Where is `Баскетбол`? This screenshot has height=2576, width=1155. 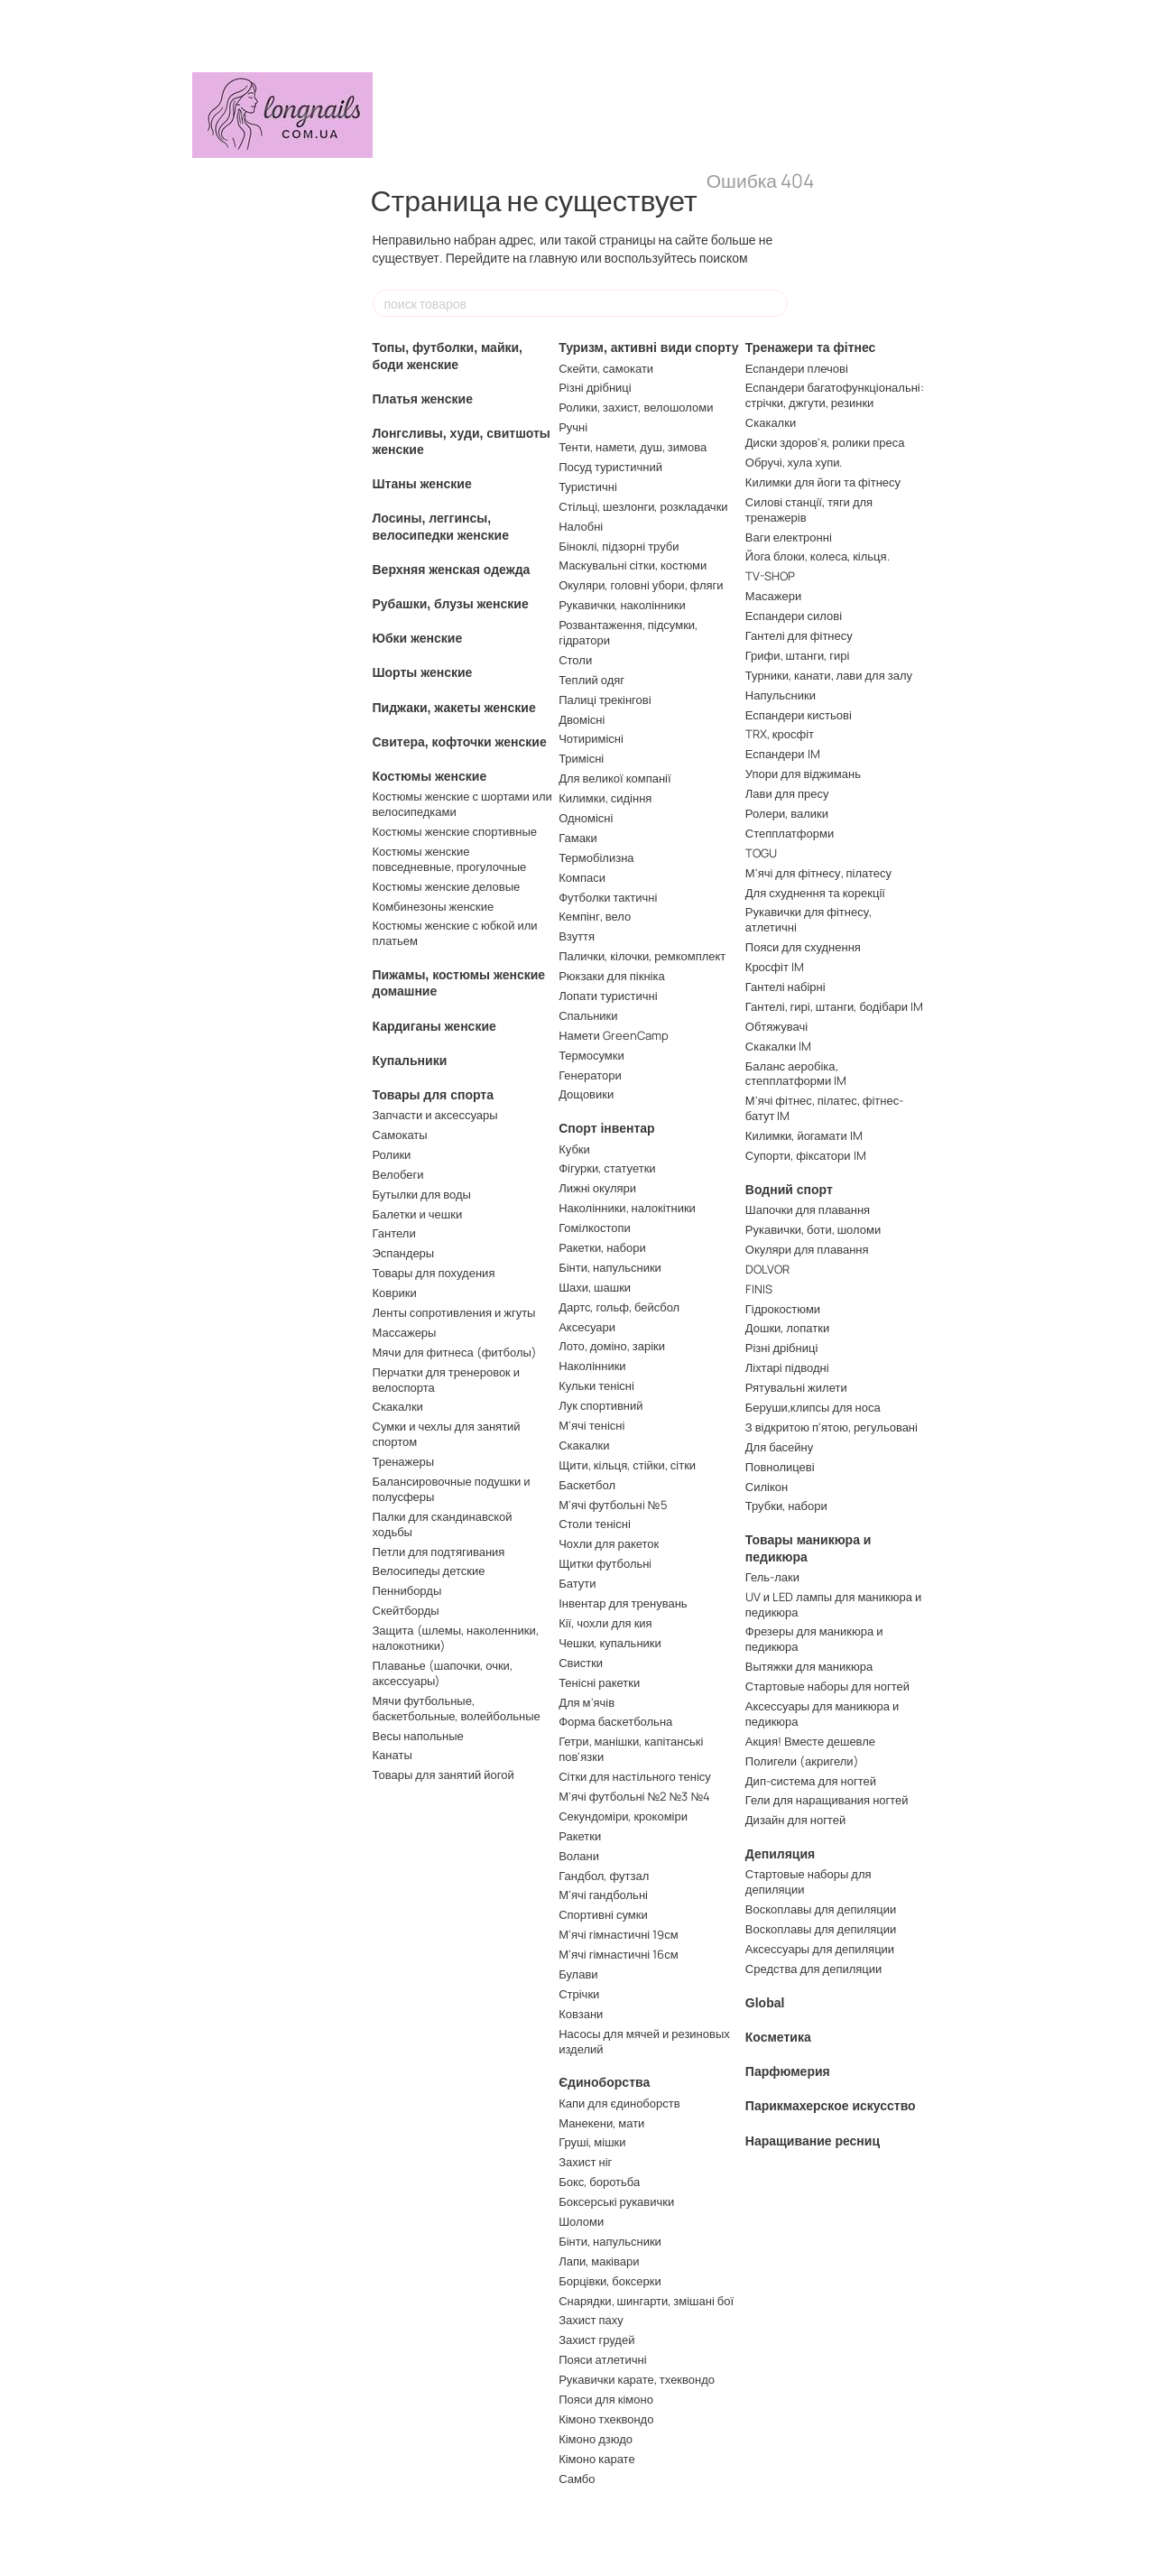 Баскетбол is located at coordinates (587, 1485).